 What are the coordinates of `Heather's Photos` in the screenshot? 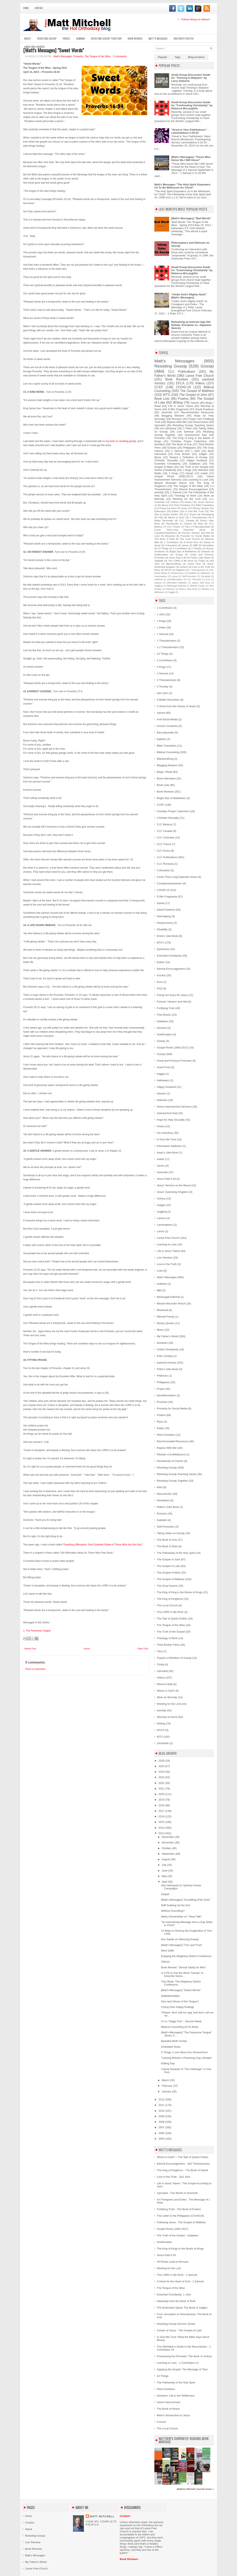 It's located at (184, 38).